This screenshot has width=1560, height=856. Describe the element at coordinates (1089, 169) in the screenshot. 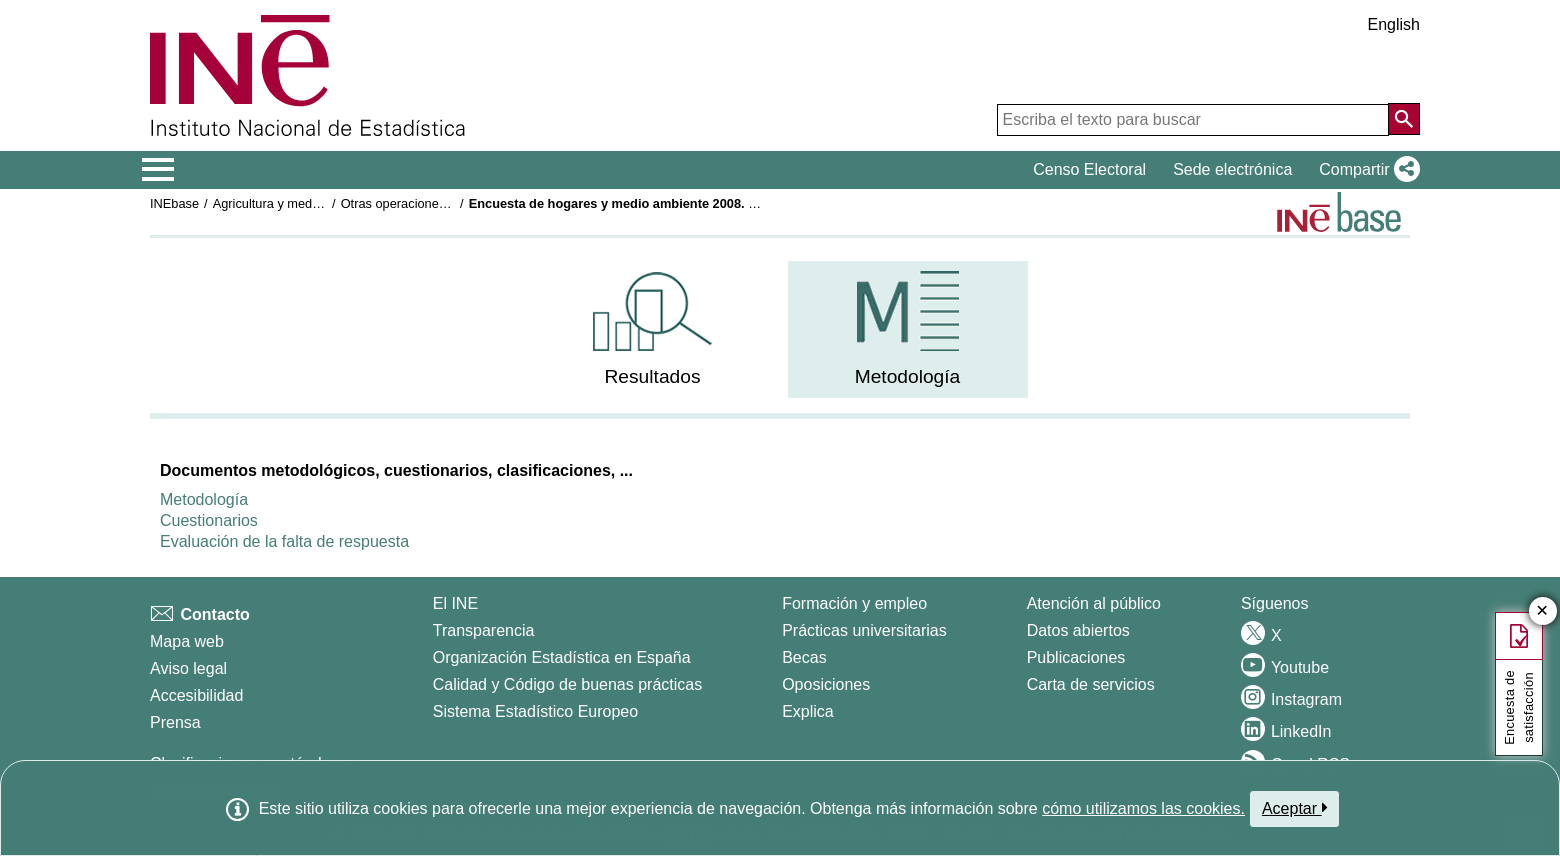

I see `Censo Electoral [button]` at that location.